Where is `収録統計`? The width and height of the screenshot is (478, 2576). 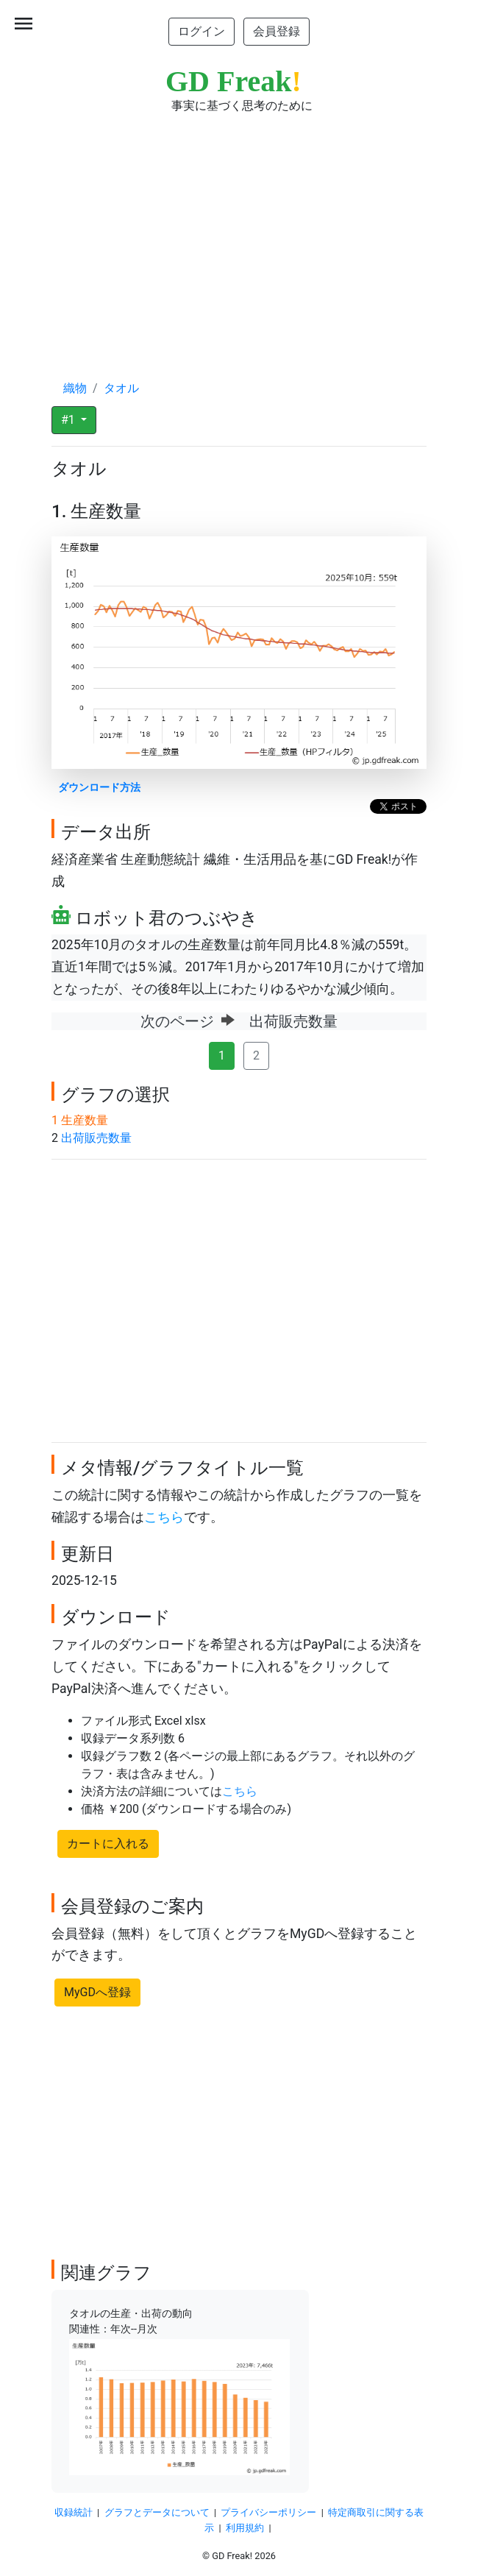 収録統計 is located at coordinates (73, 2512).